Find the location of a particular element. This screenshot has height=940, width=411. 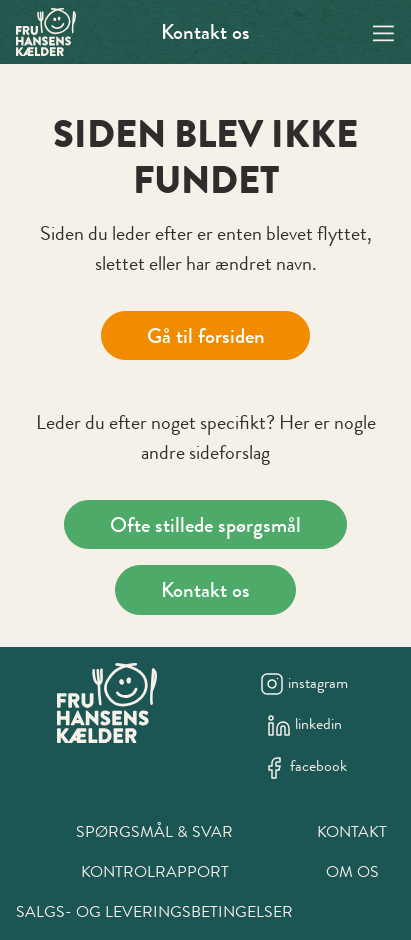

Gå til forsiden is located at coordinates (206, 335).